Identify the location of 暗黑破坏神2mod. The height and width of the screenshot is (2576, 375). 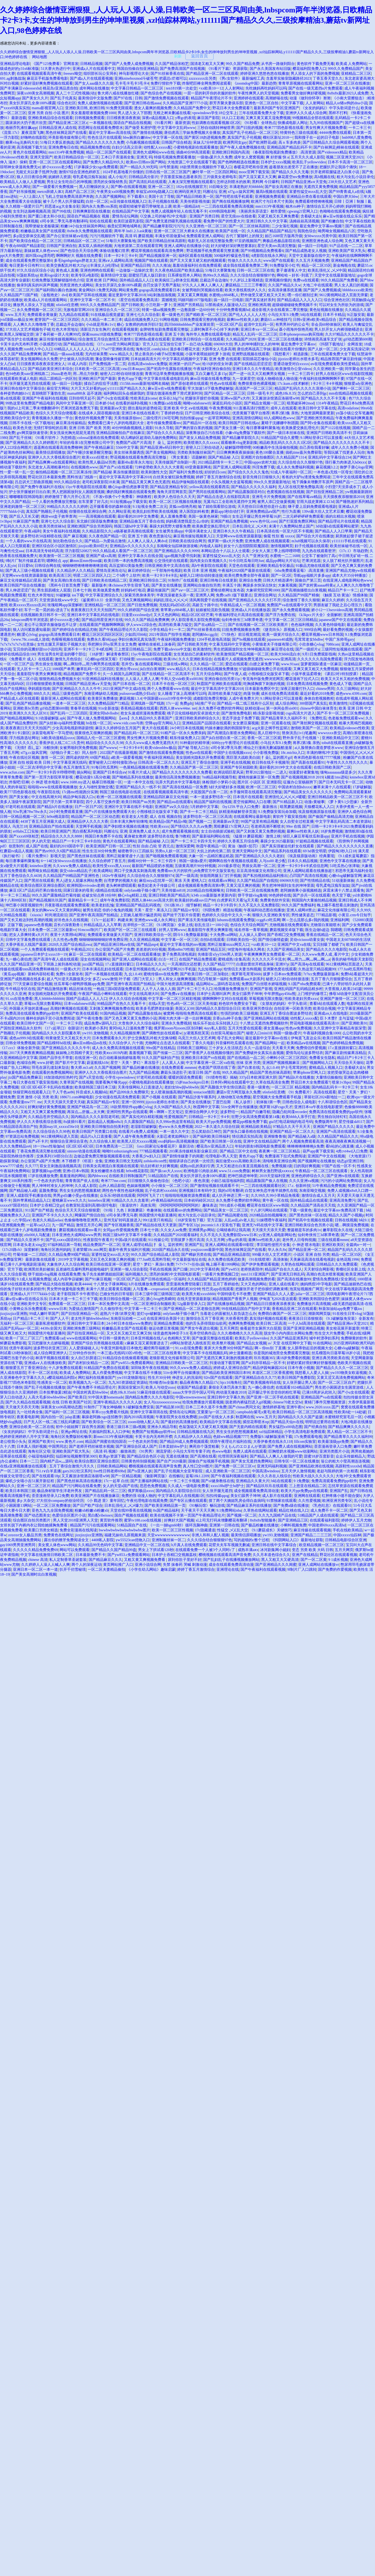
(300, 403).